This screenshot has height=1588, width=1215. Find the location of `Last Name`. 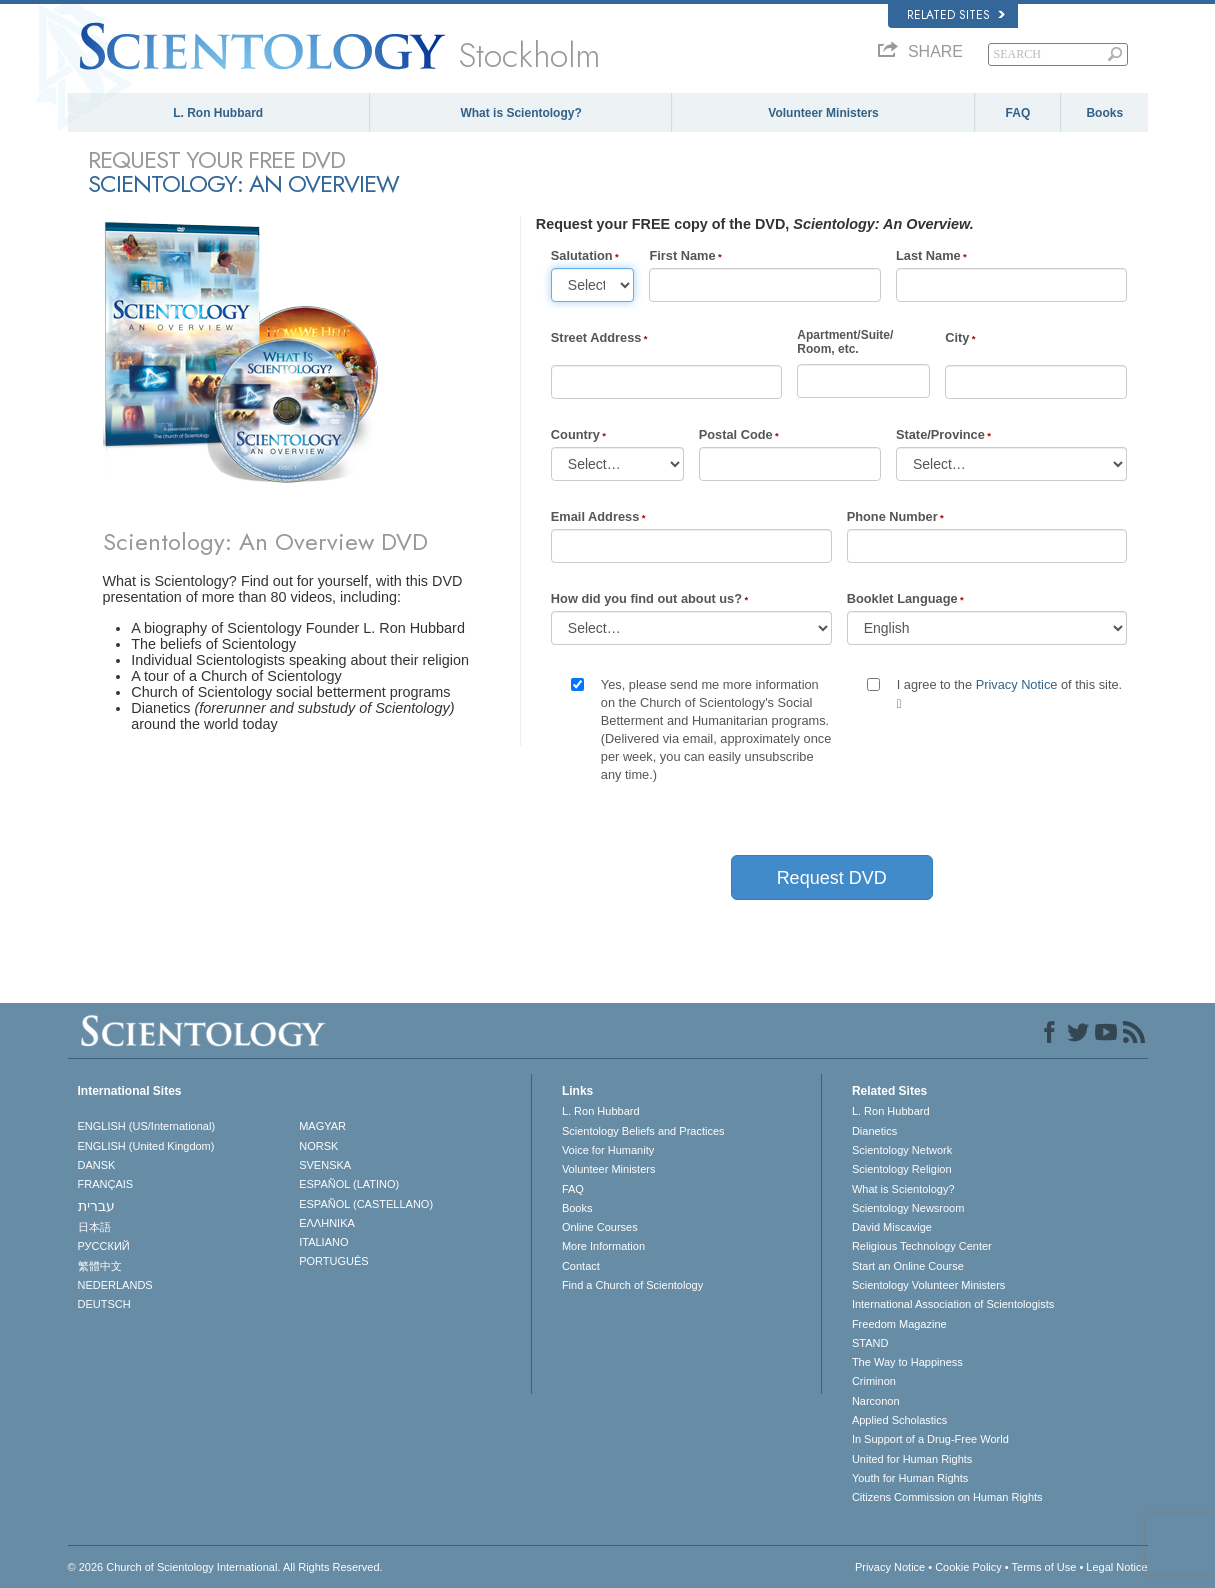

Last Name is located at coordinates (928, 255).